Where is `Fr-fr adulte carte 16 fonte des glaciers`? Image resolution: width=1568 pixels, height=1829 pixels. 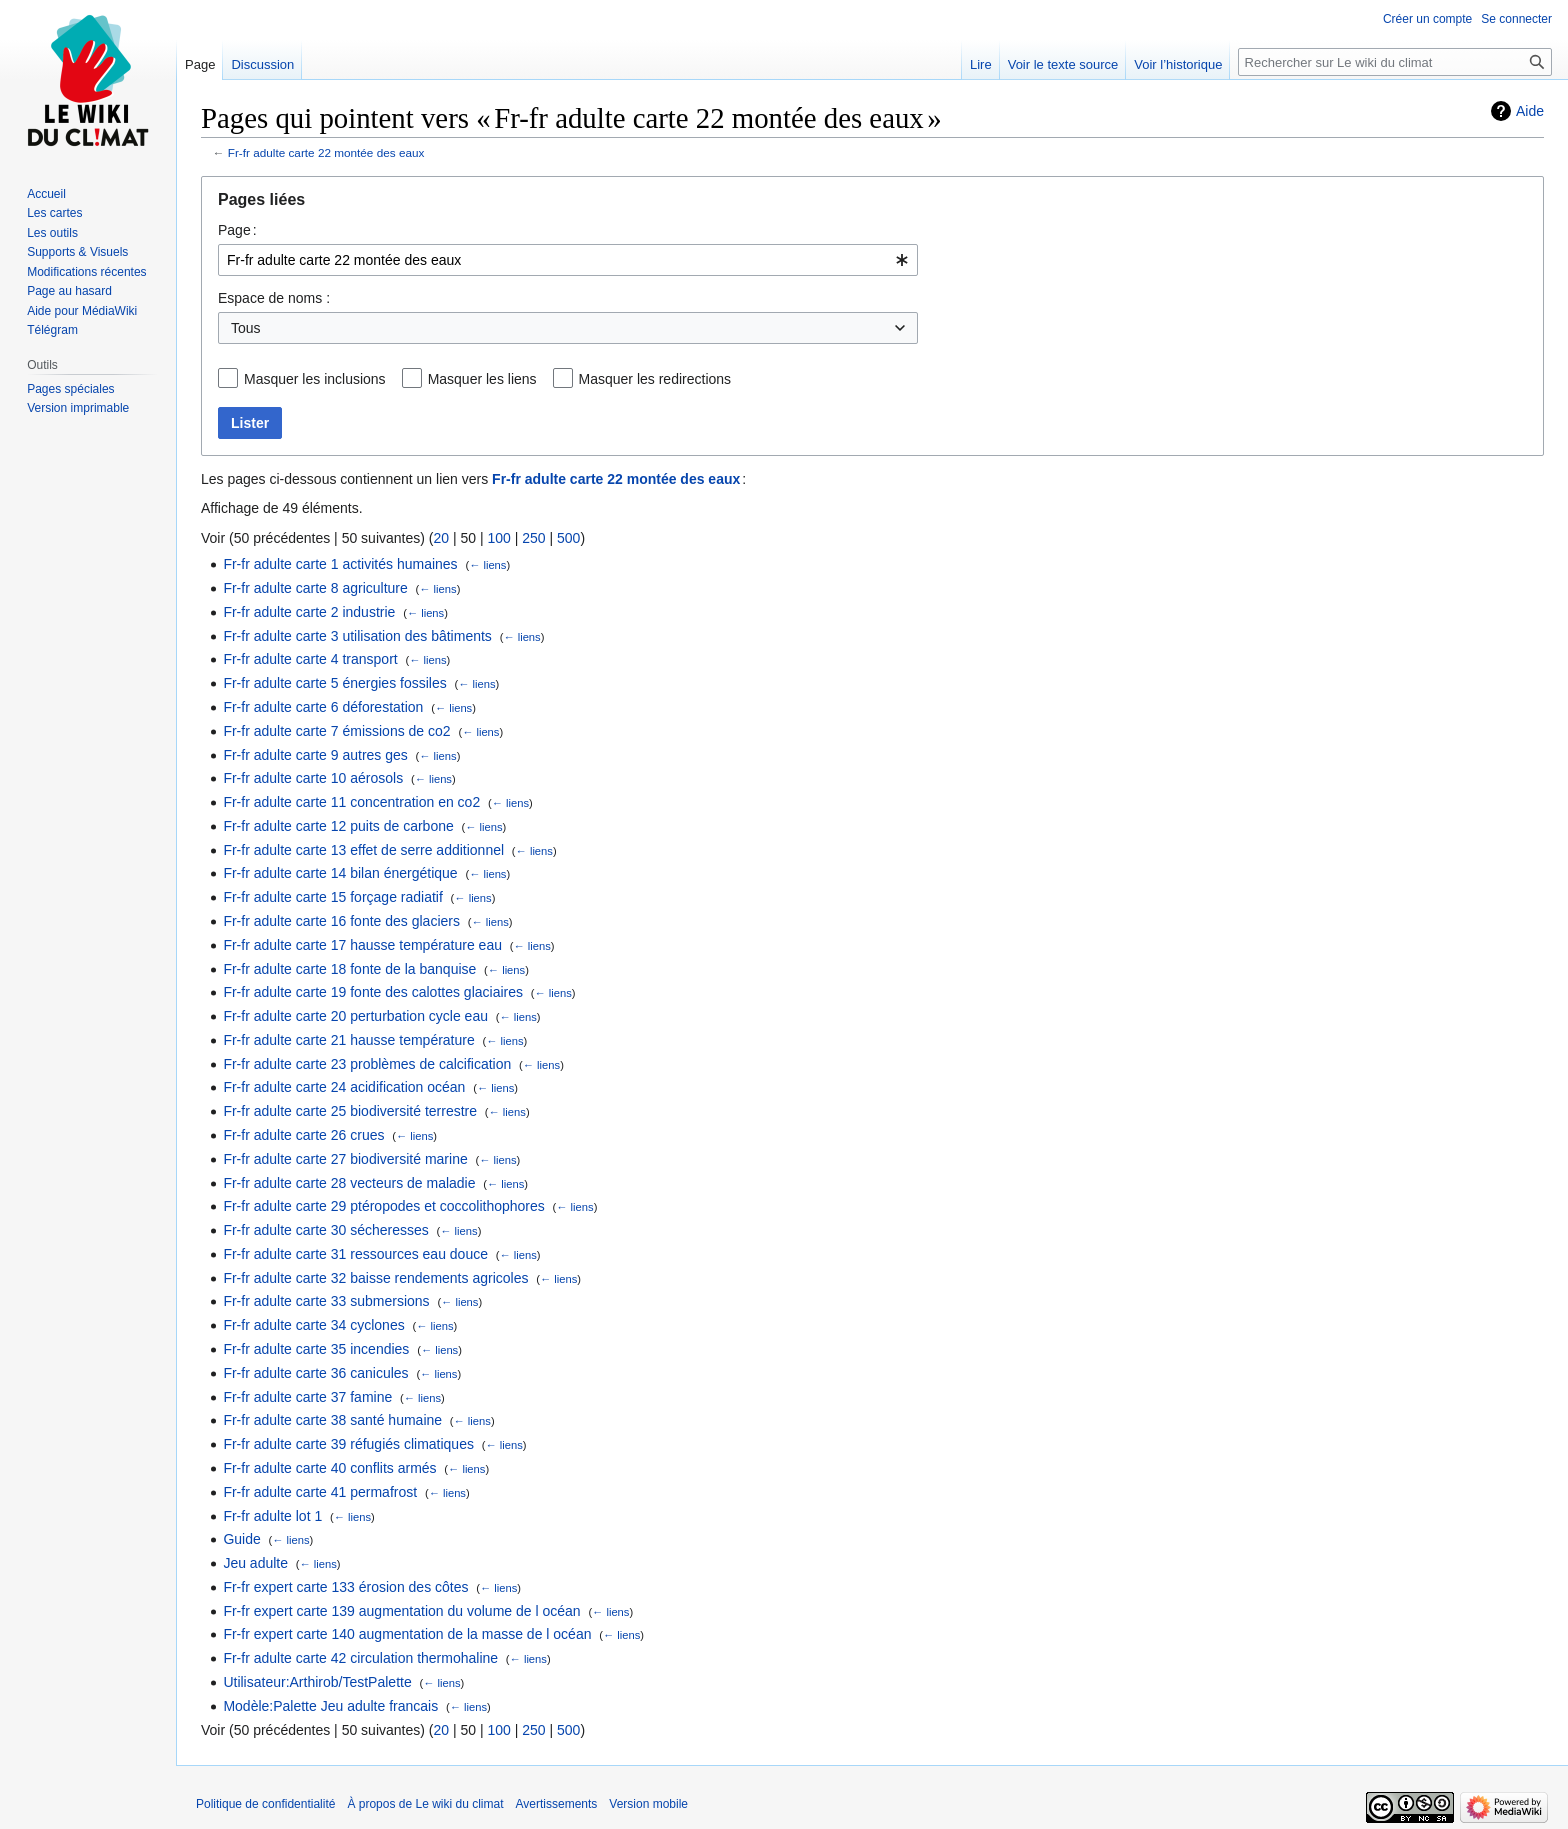
Fr-fr adulte carte 16 fonte des glaciers is located at coordinates (341, 921).